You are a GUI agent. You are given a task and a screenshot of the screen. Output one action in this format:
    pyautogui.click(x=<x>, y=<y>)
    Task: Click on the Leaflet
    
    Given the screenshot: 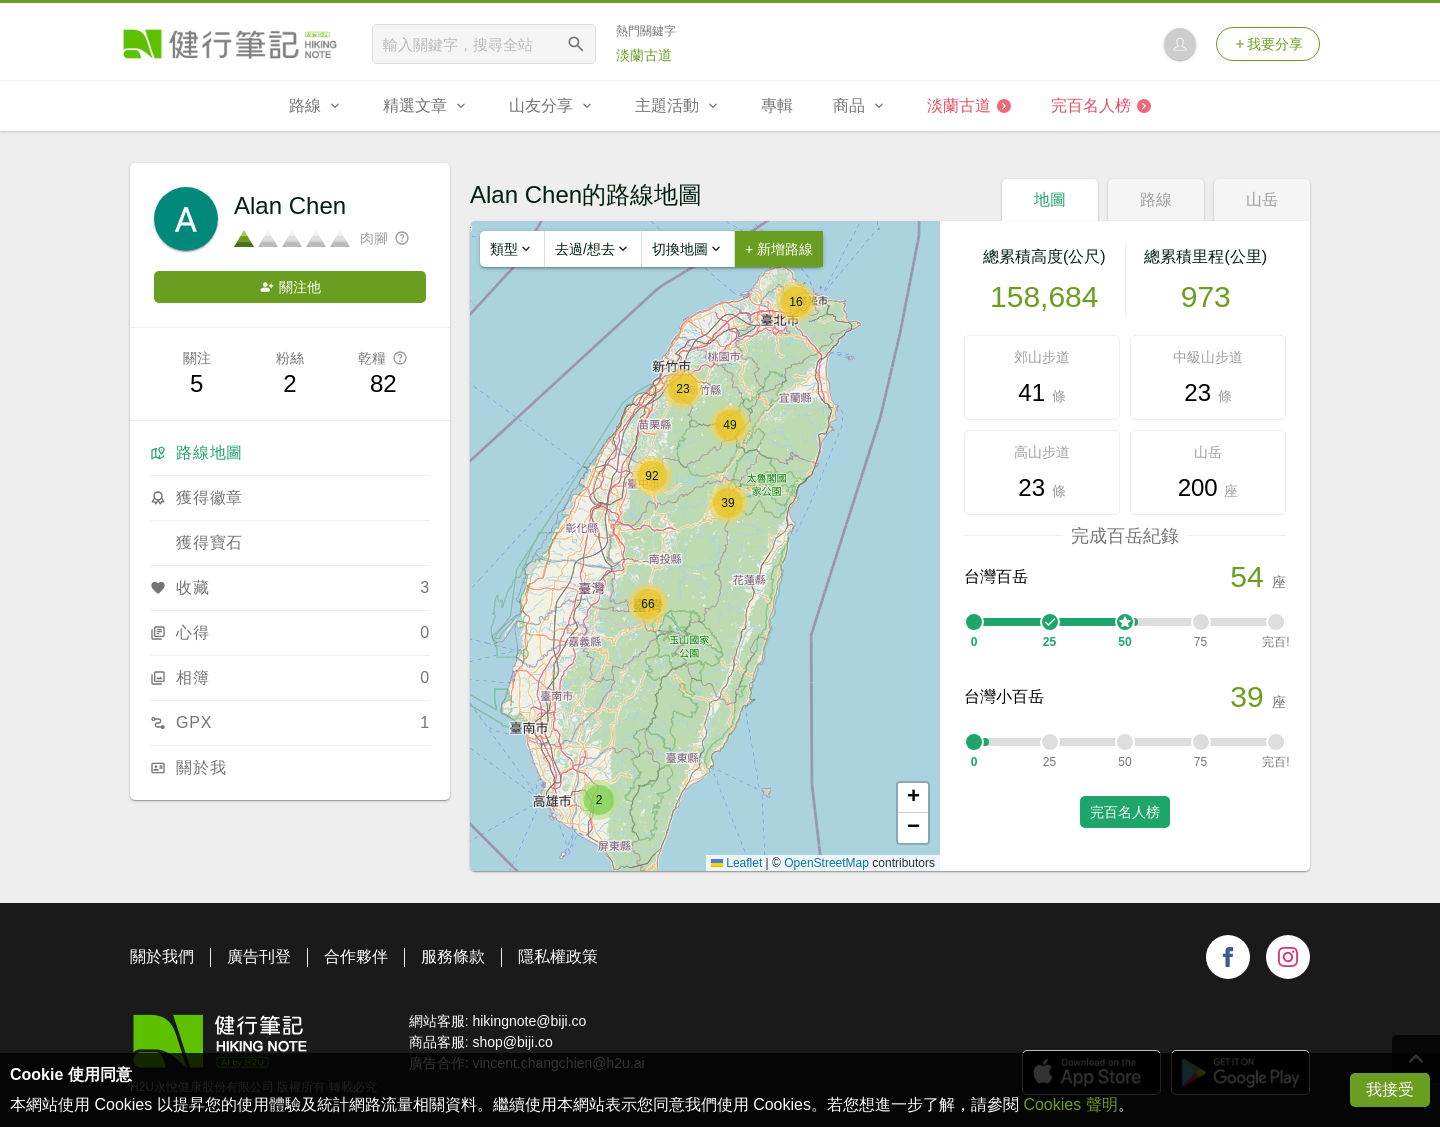 What is the action you would take?
    pyautogui.click(x=736, y=863)
    